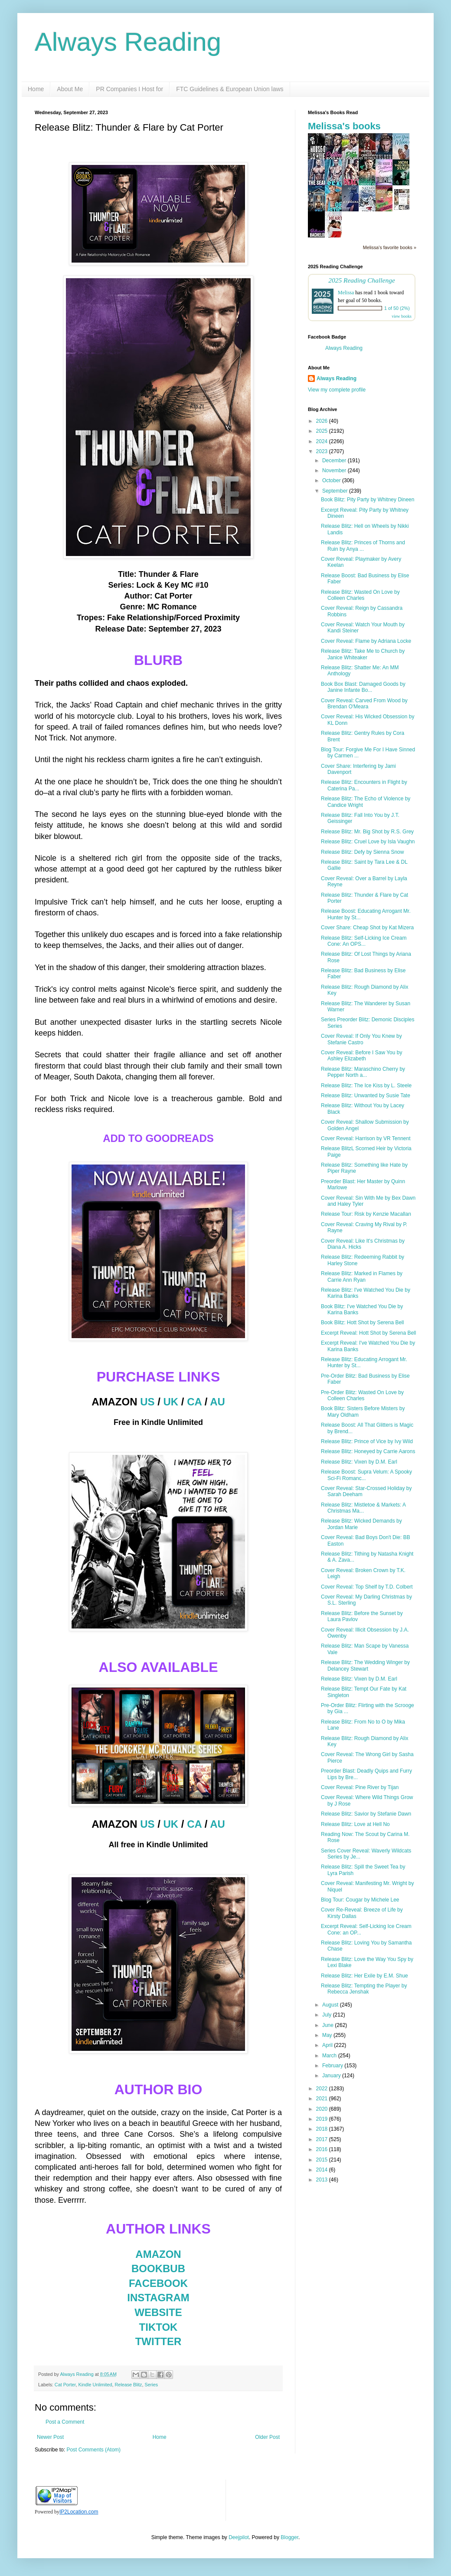 The width and height of the screenshot is (451, 2576). What do you see at coordinates (327, 2035) in the screenshot?
I see `May` at bounding box center [327, 2035].